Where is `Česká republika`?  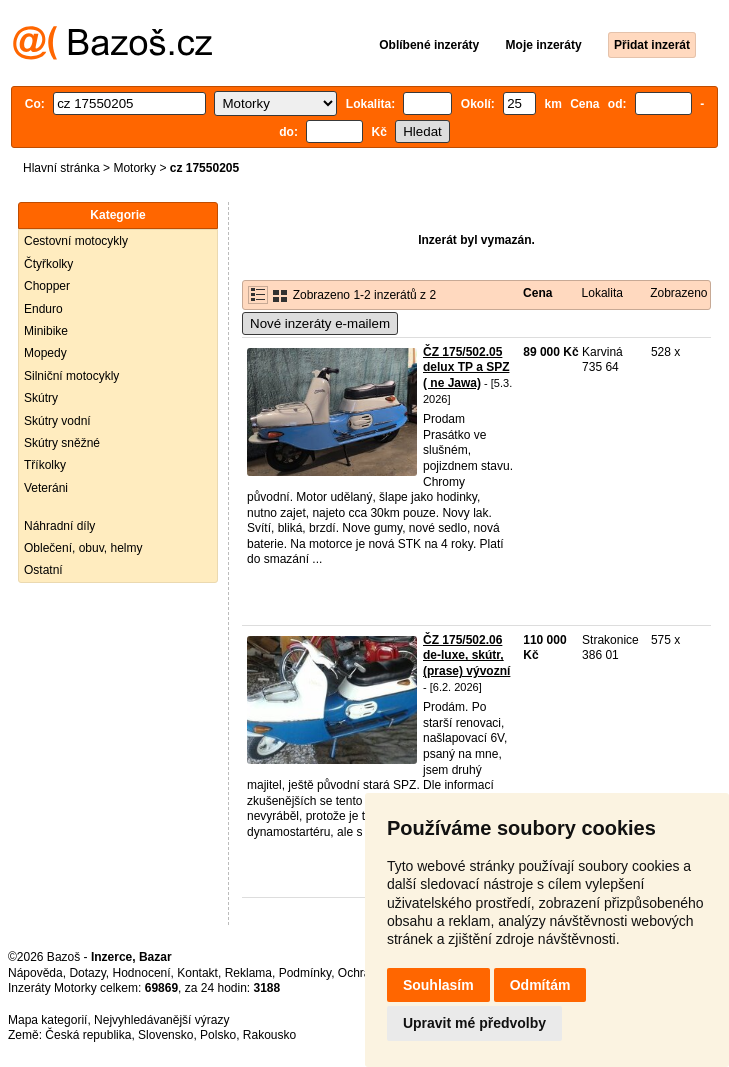 Česká republika is located at coordinates (88, 1035).